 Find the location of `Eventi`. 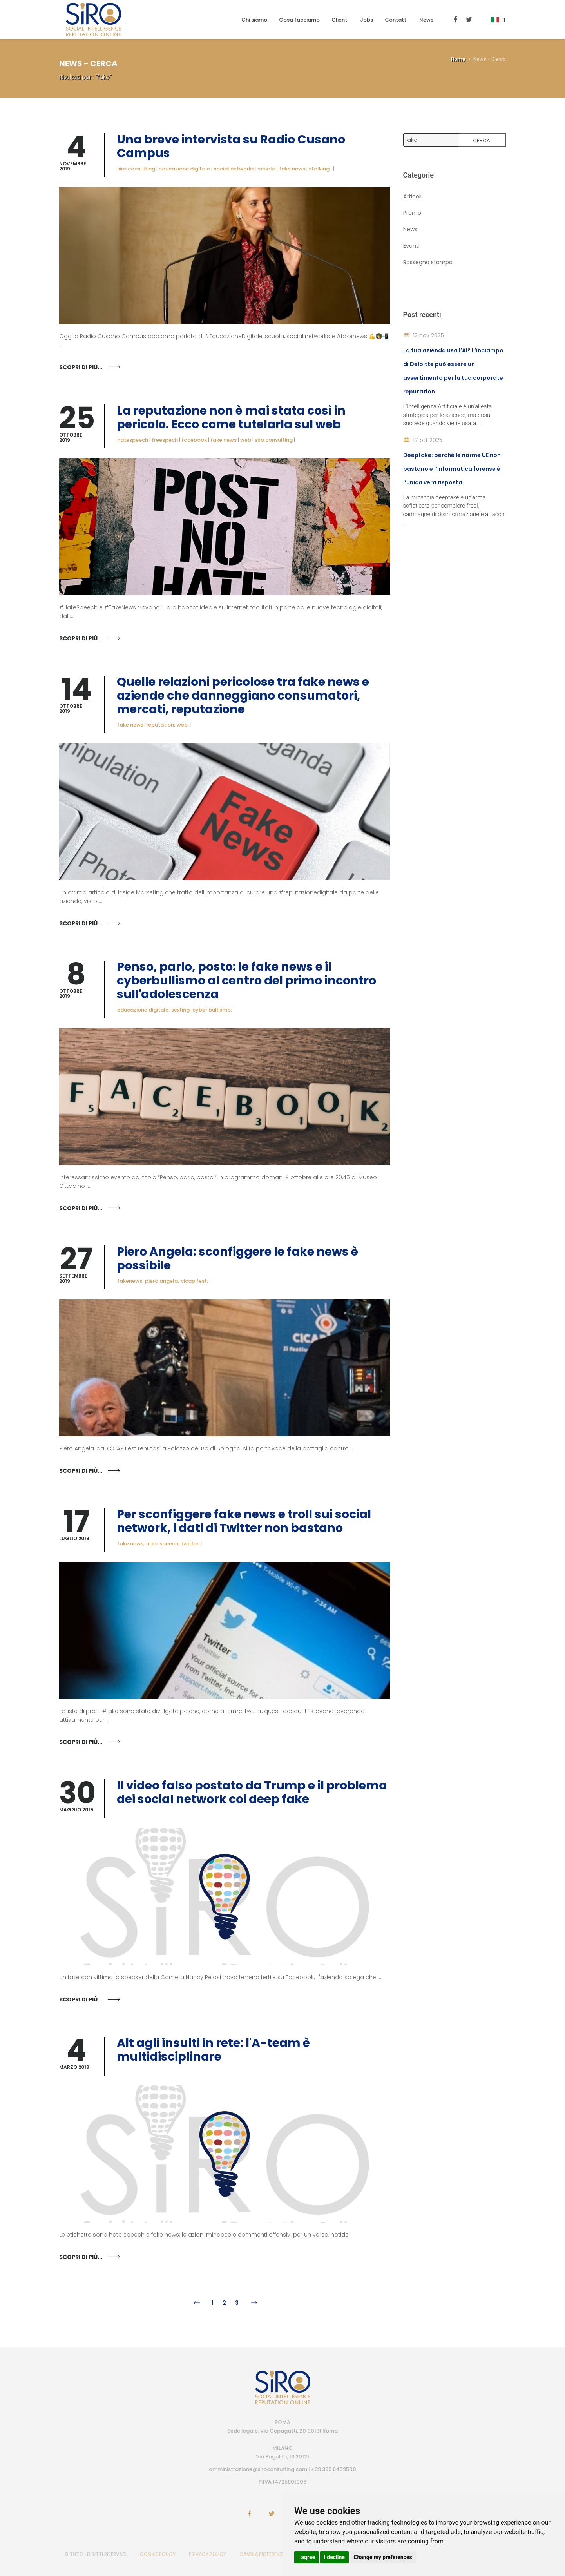

Eventi is located at coordinates (411, 246).